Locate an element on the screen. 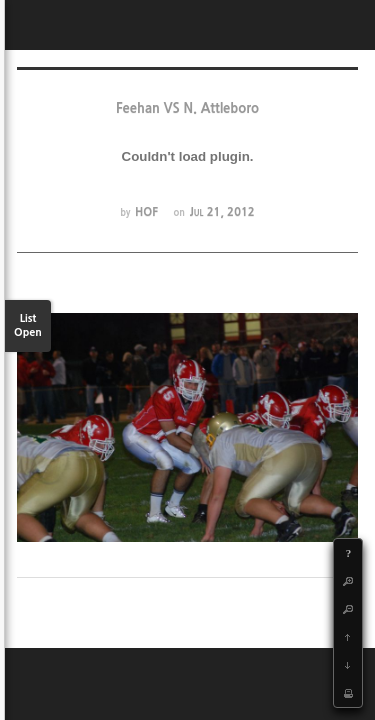 The image size is (375, 720). List is located at coordinates (28, 326).